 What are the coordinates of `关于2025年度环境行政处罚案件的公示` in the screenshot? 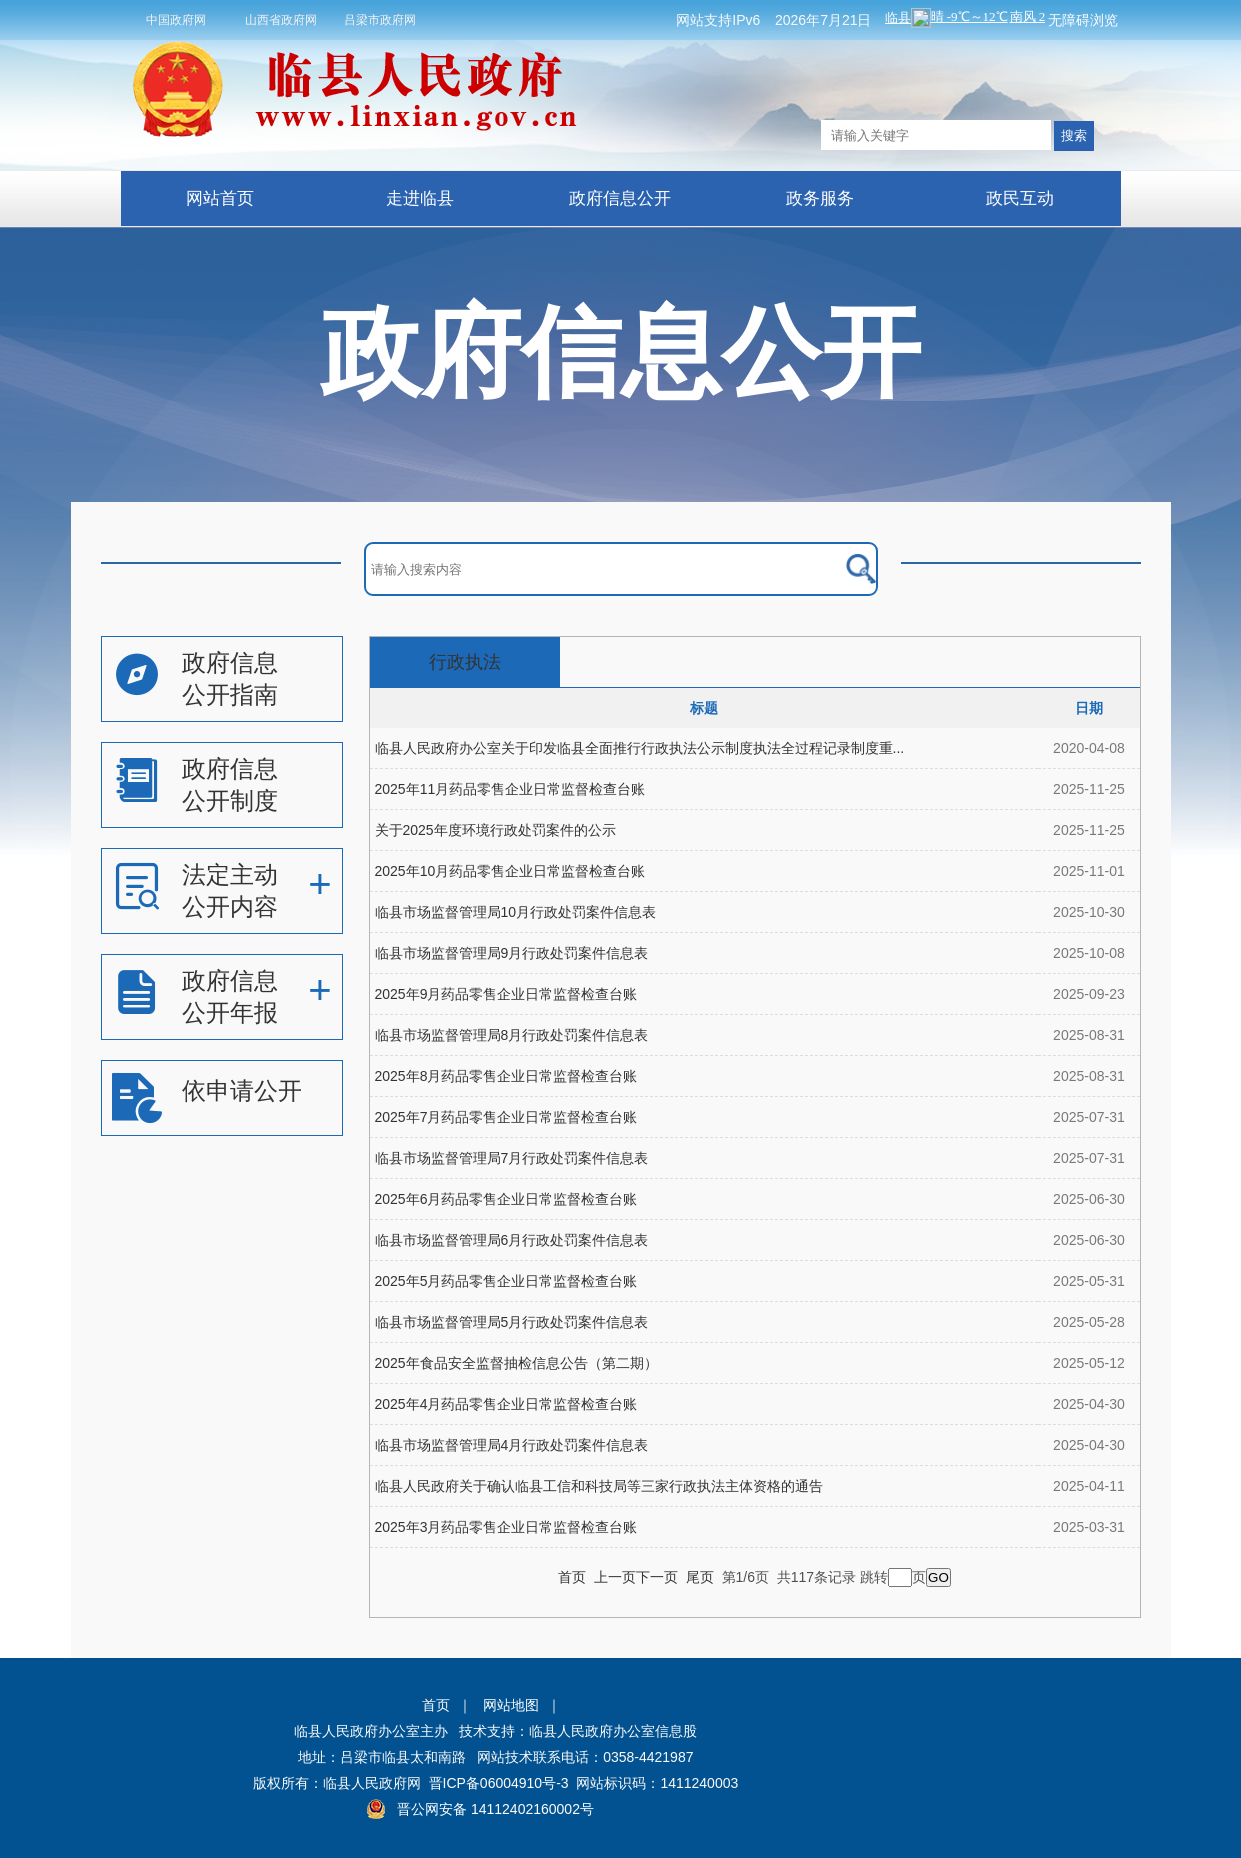 It's located at (495, 830).